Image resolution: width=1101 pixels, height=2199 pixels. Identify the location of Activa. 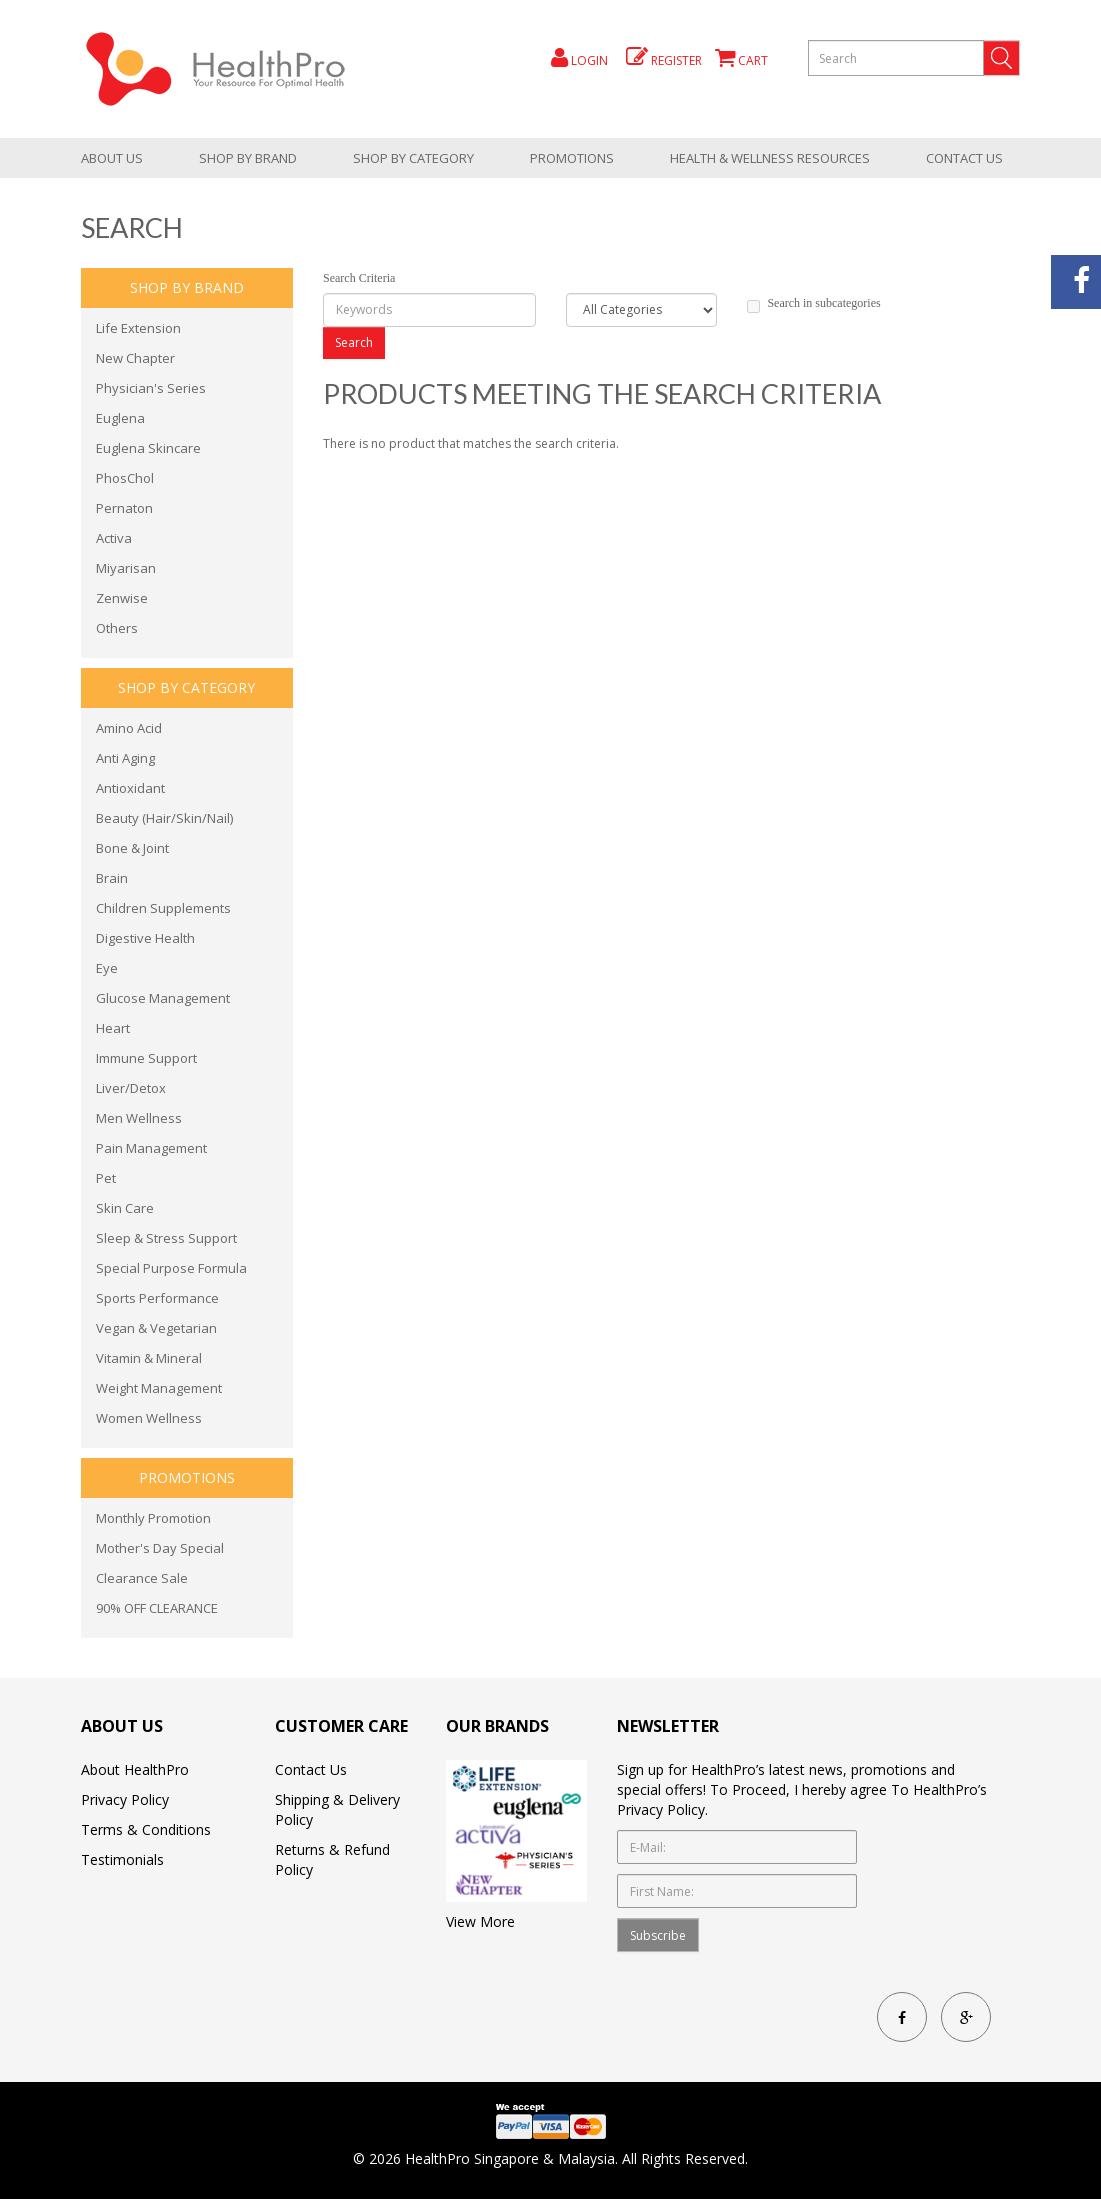
(114, 538).